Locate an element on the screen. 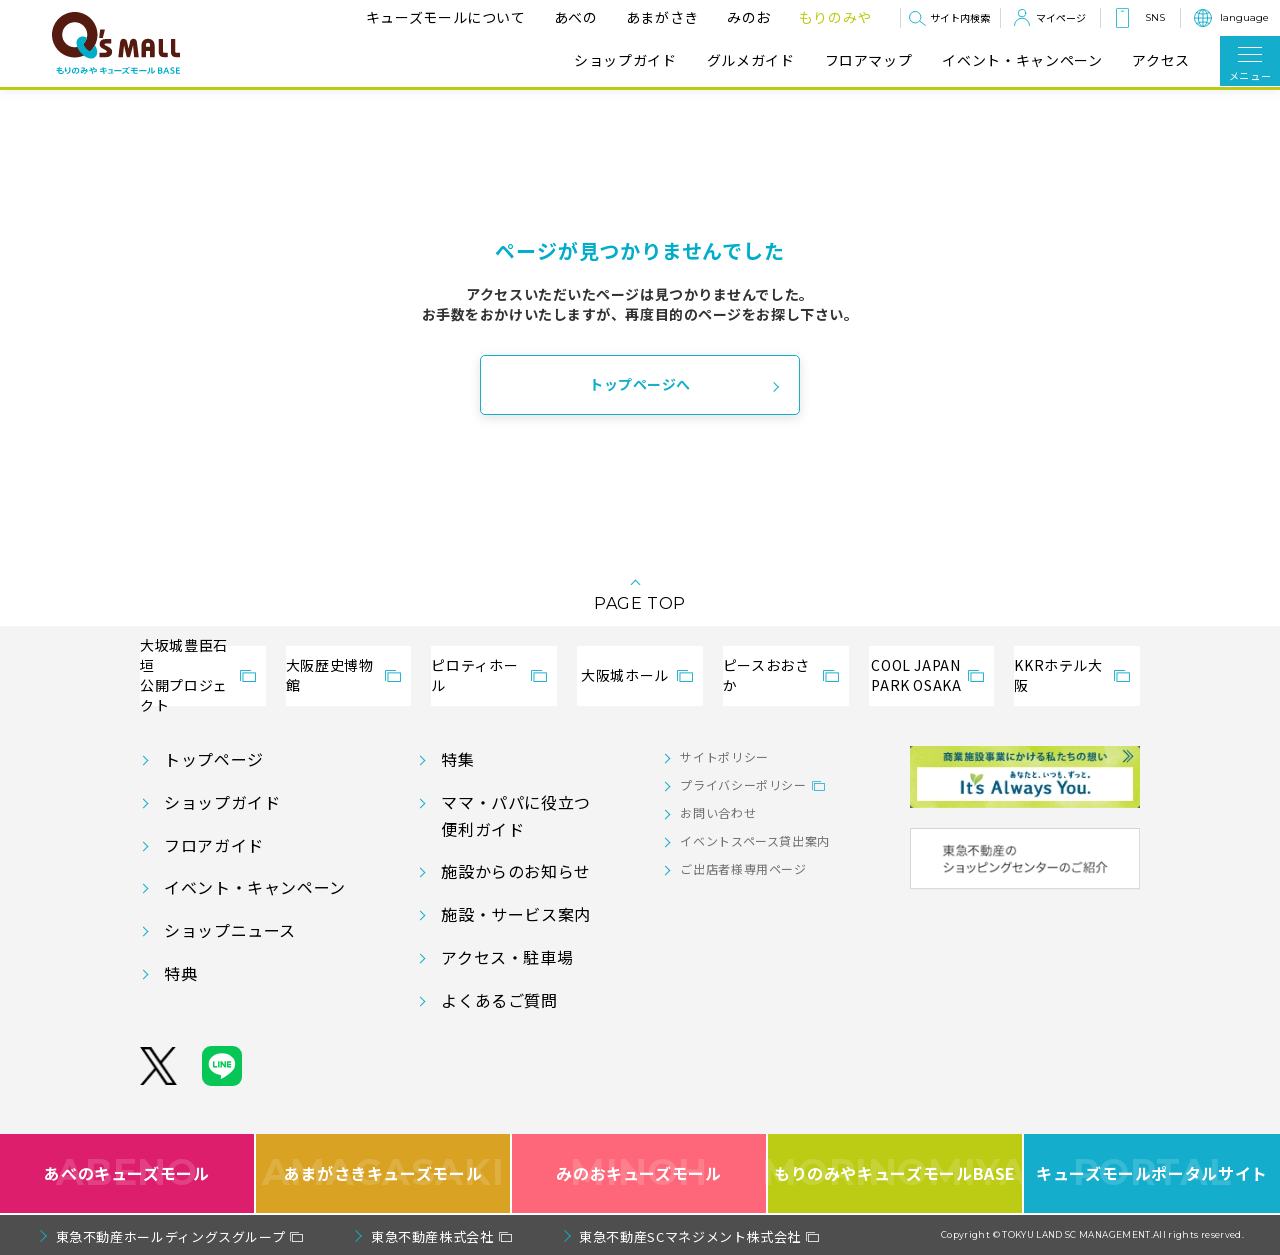  ご出店者様専用ページ is located at coordinates (743, 868).